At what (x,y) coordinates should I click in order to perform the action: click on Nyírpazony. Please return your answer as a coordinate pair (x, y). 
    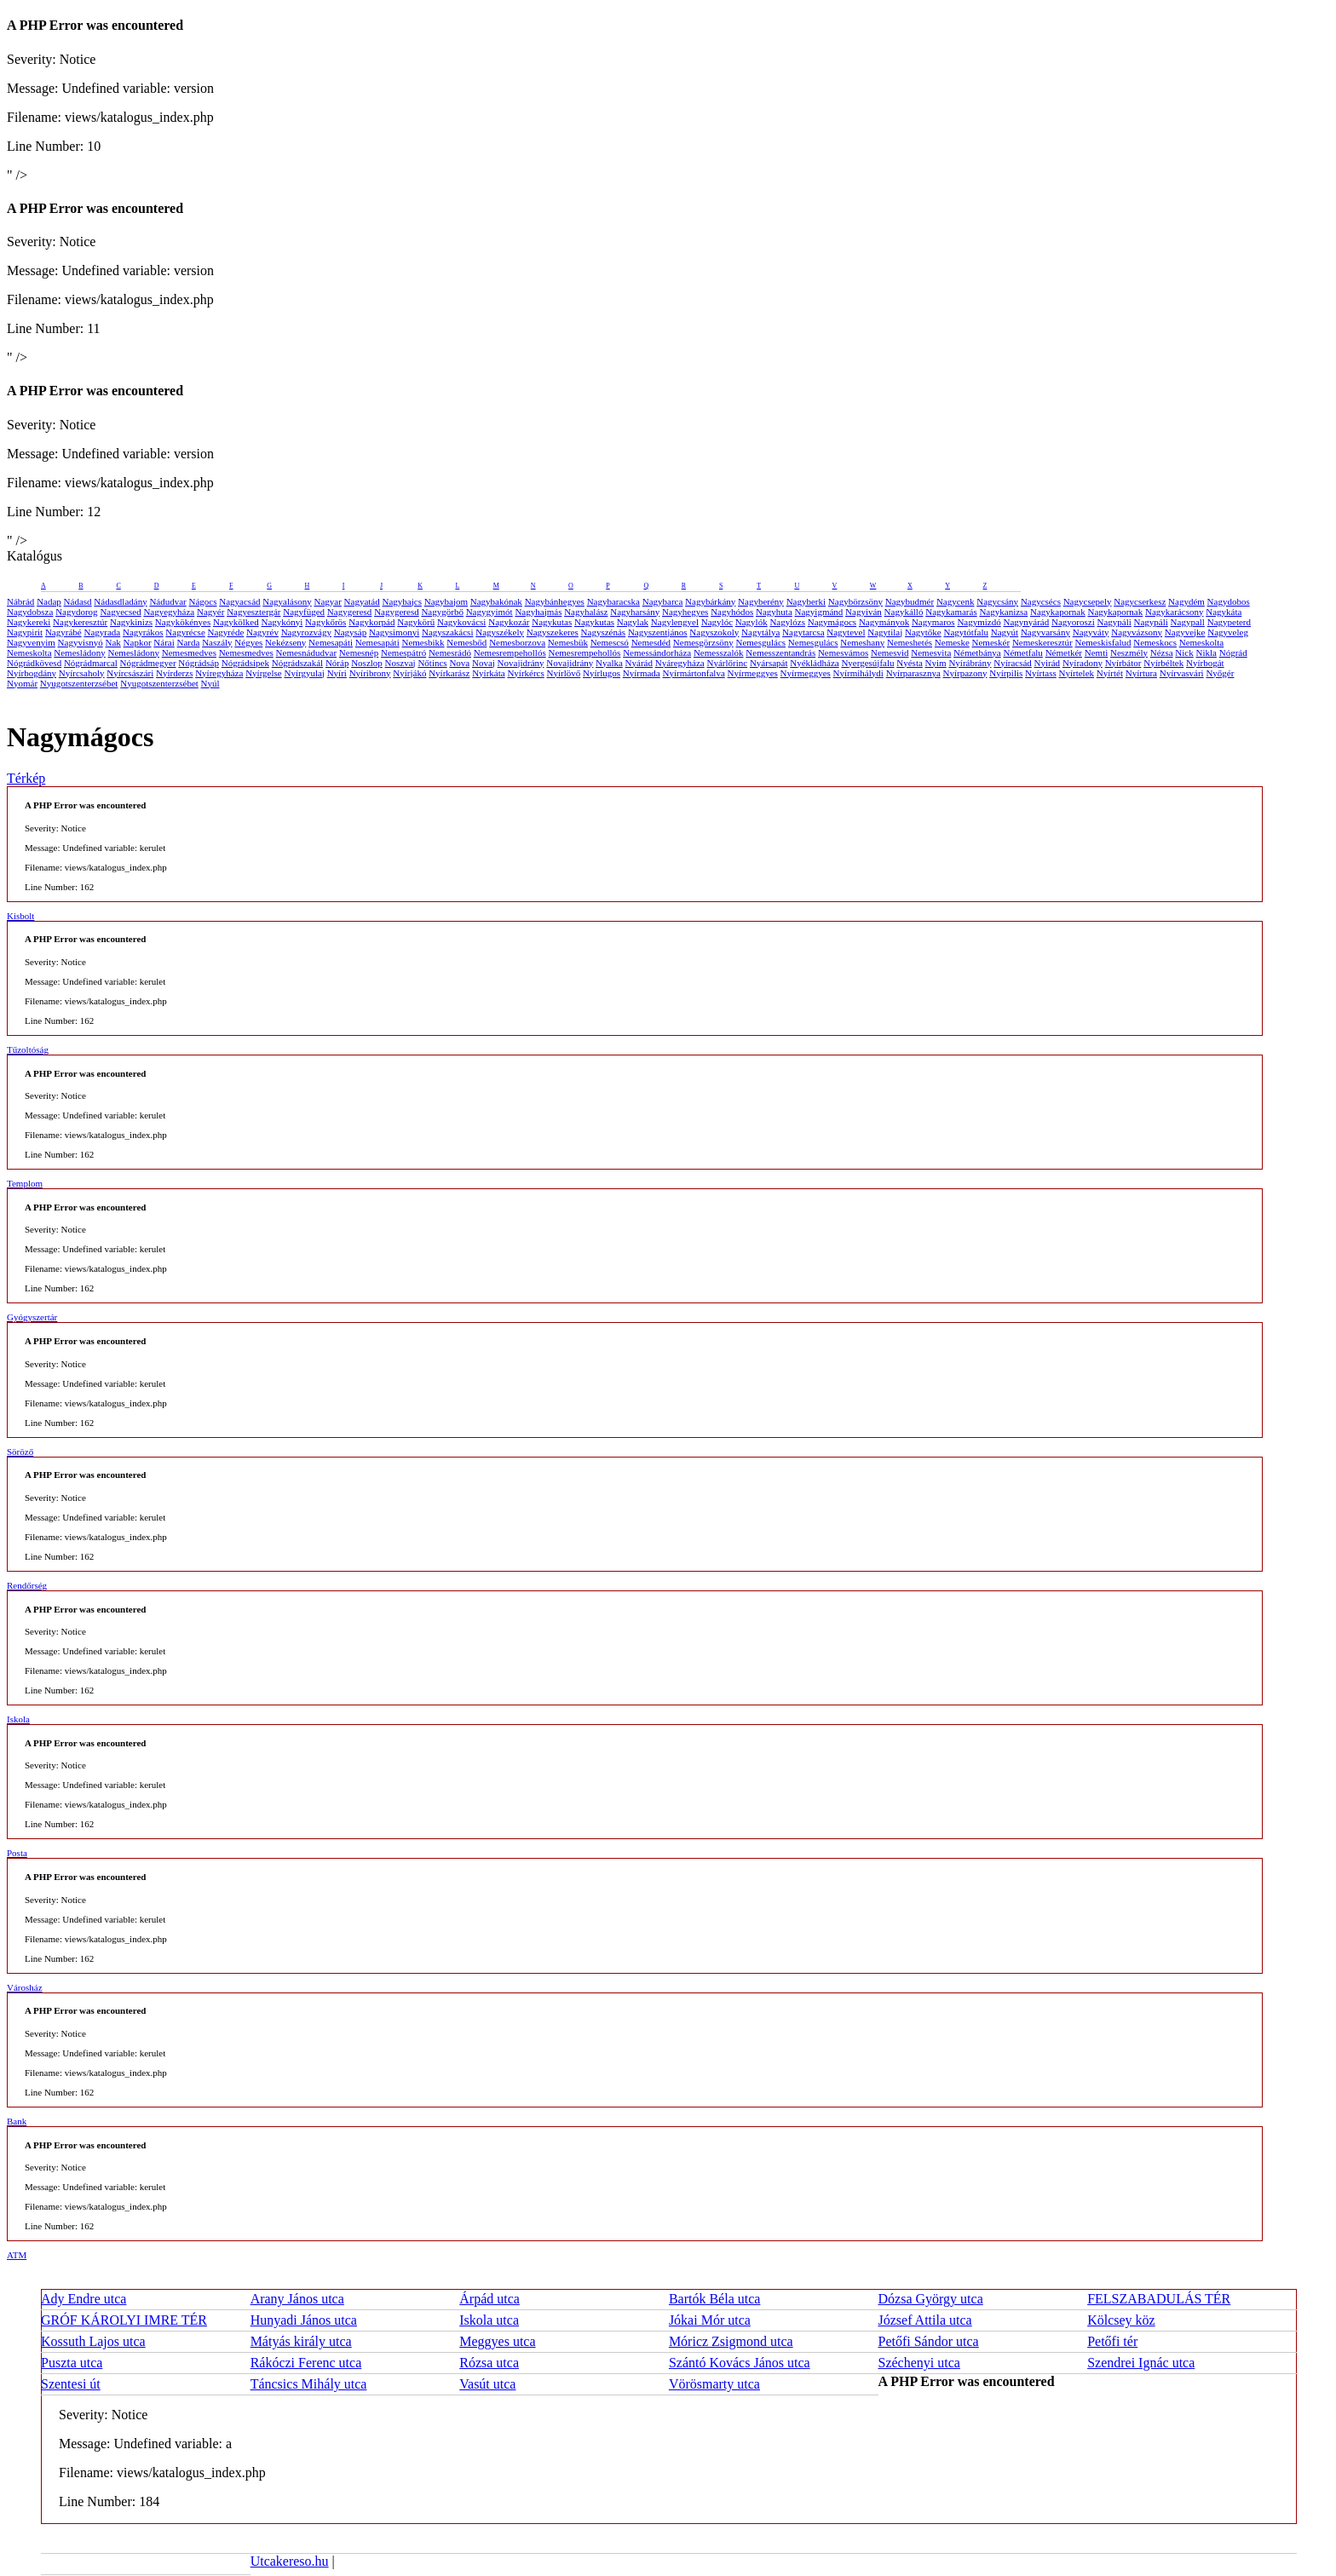
    Looking at the image, I should click on (965, 673).